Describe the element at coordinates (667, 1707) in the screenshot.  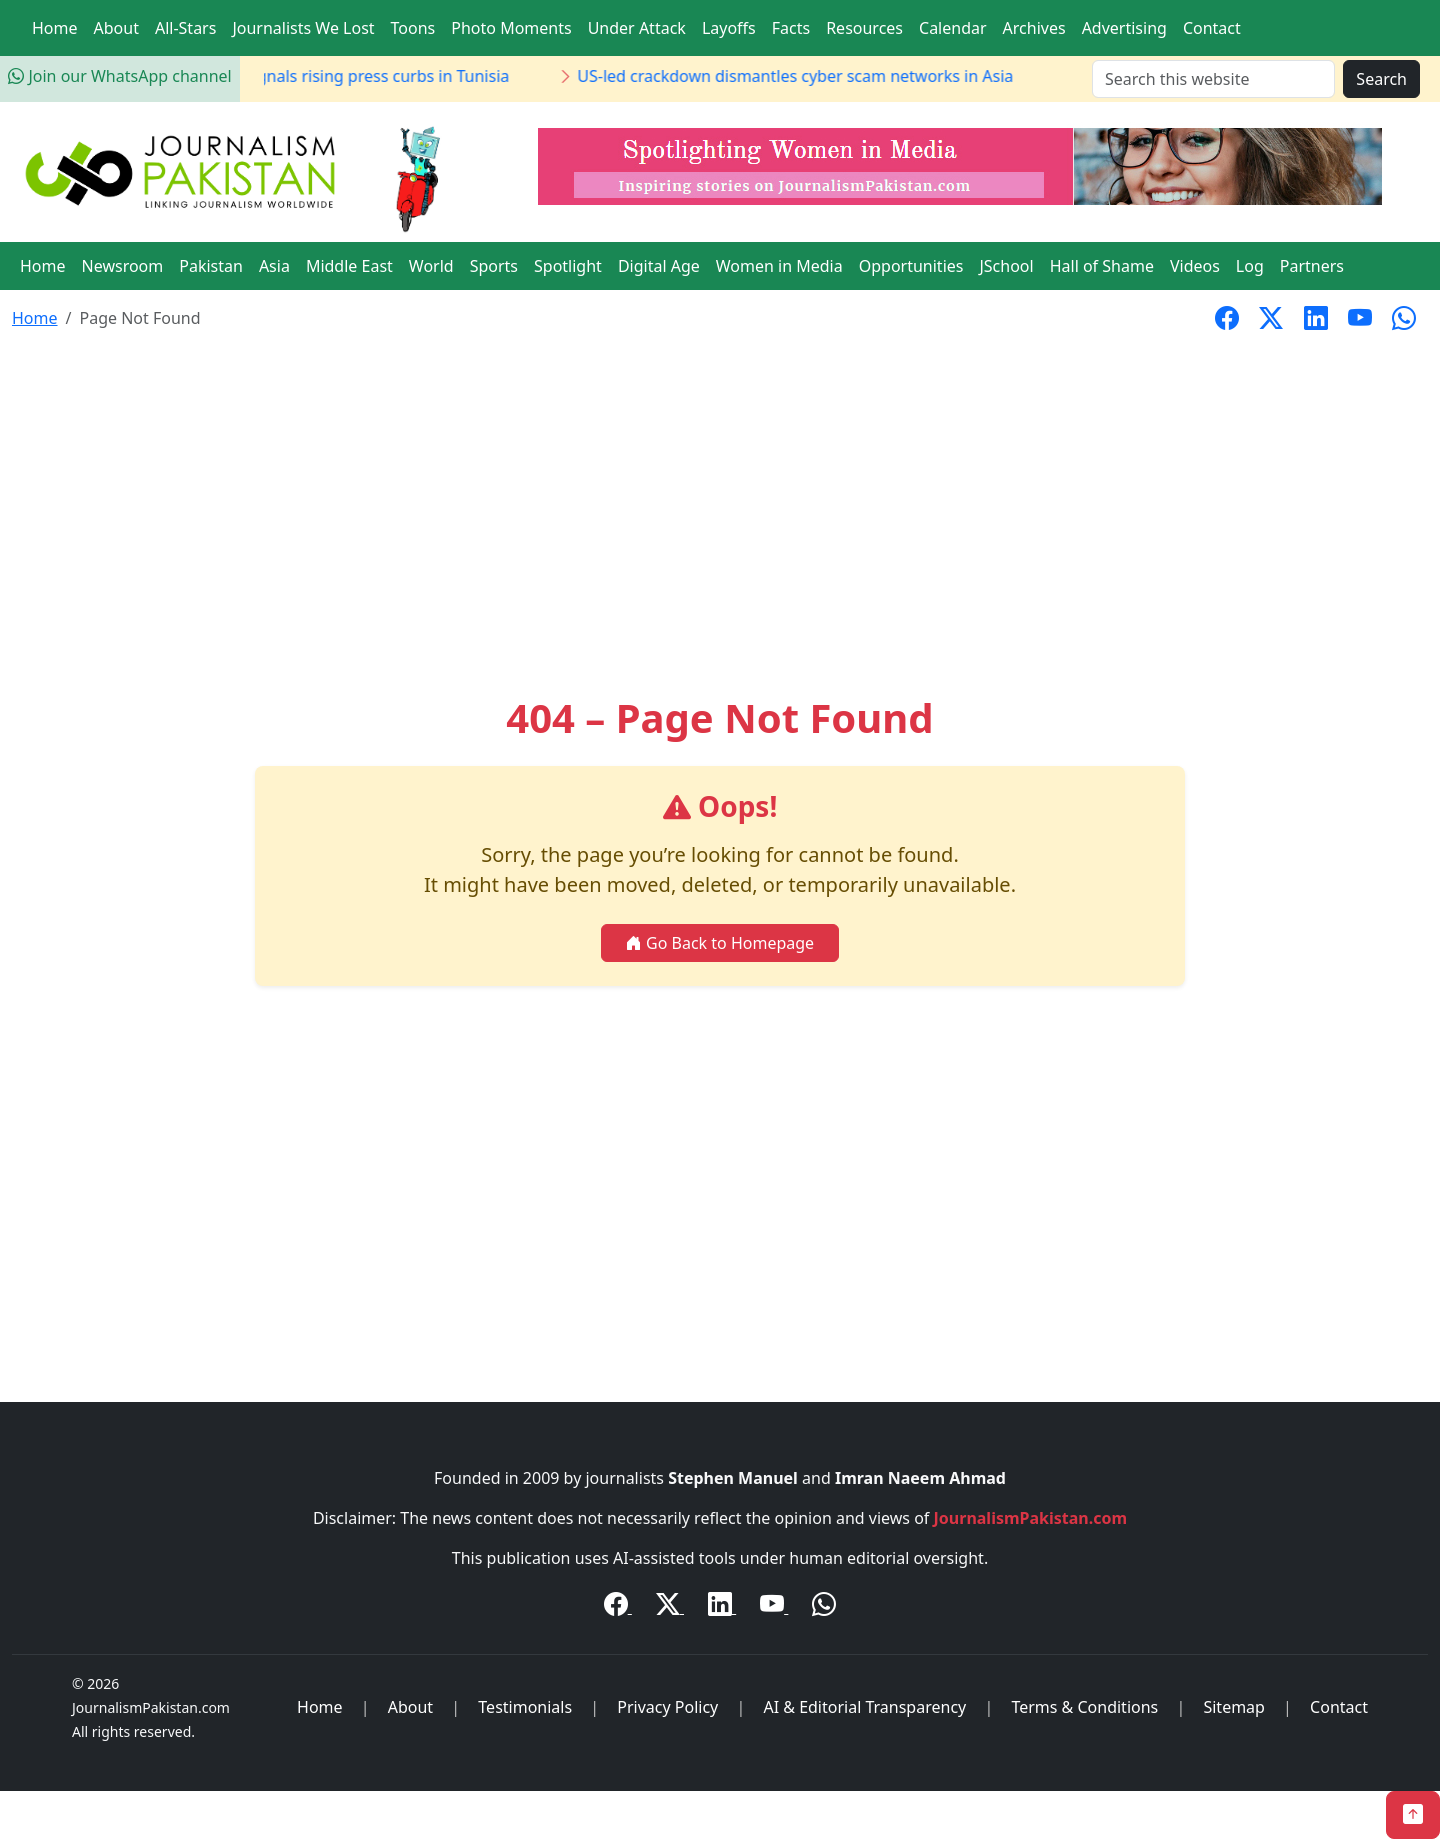
I see `Privacy Policy` at that location.